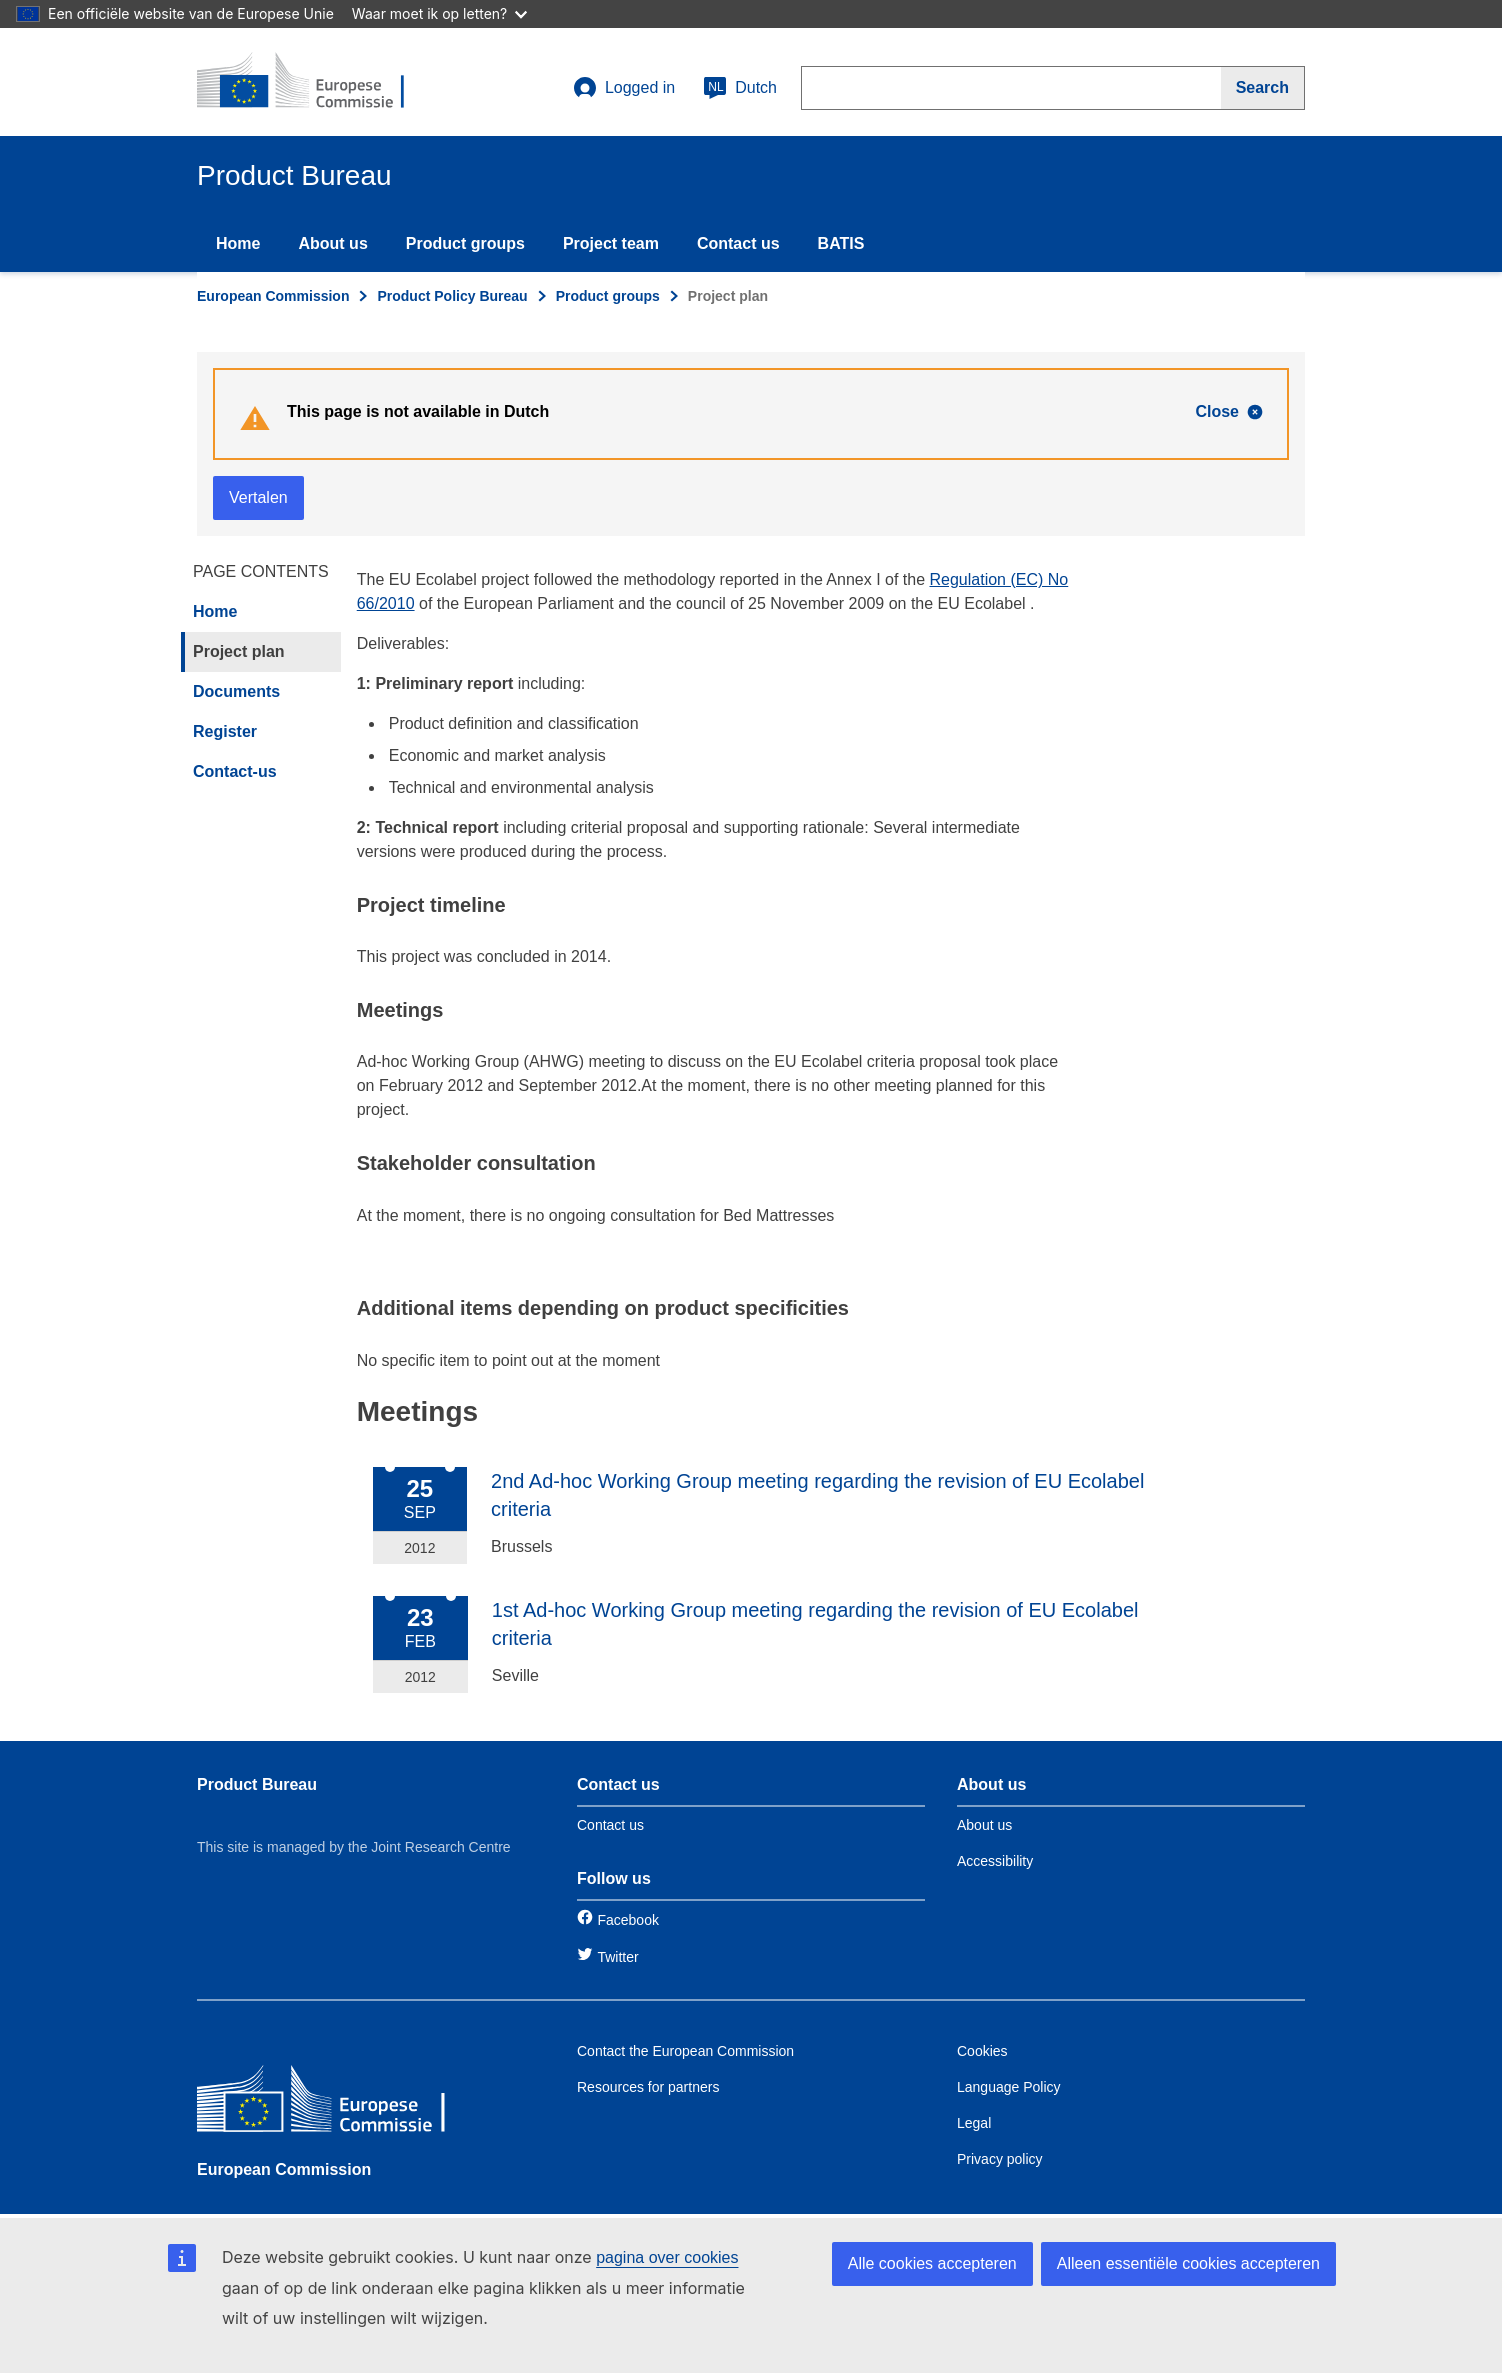 This screenshot has height=2373, width=1502. Describe the element at coordinates (1009, 2087) in the screenshot. I see `Language Policy` at that location.